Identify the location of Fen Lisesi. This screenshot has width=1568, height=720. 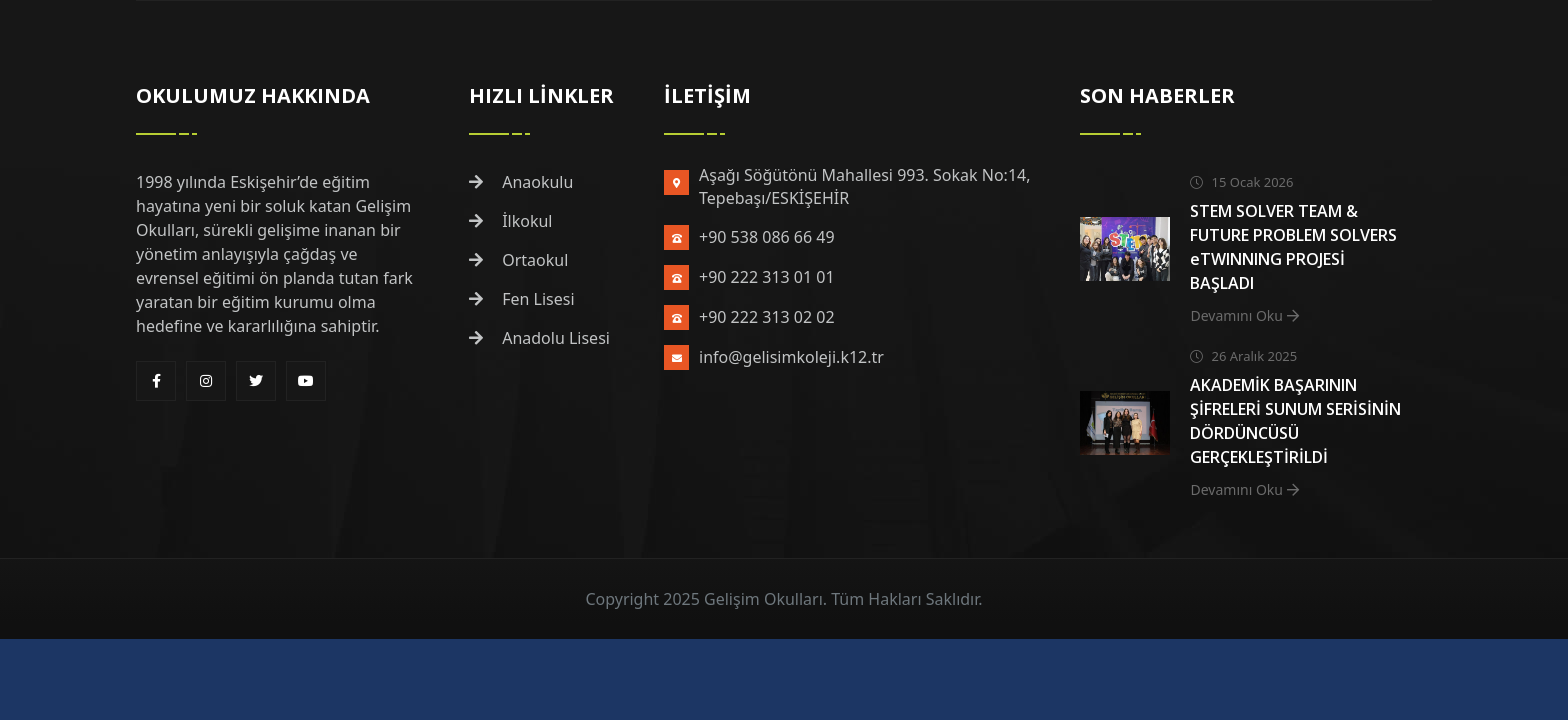
(522, 299).